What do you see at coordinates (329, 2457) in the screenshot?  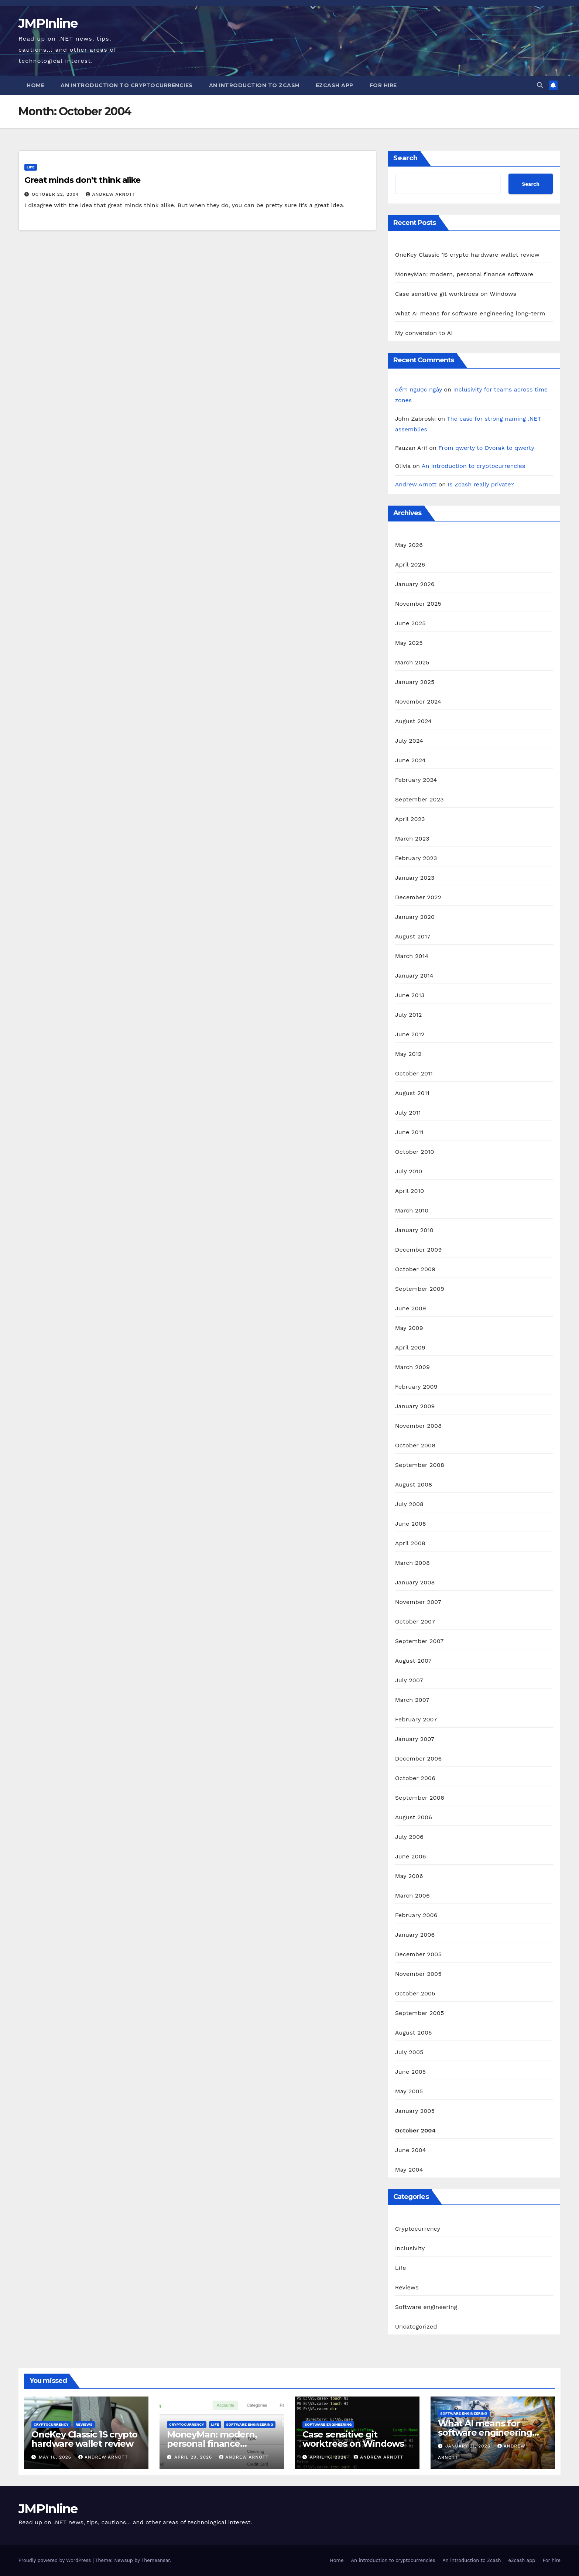 I see `April 16, 2026` at bounding box center [329, 2457].